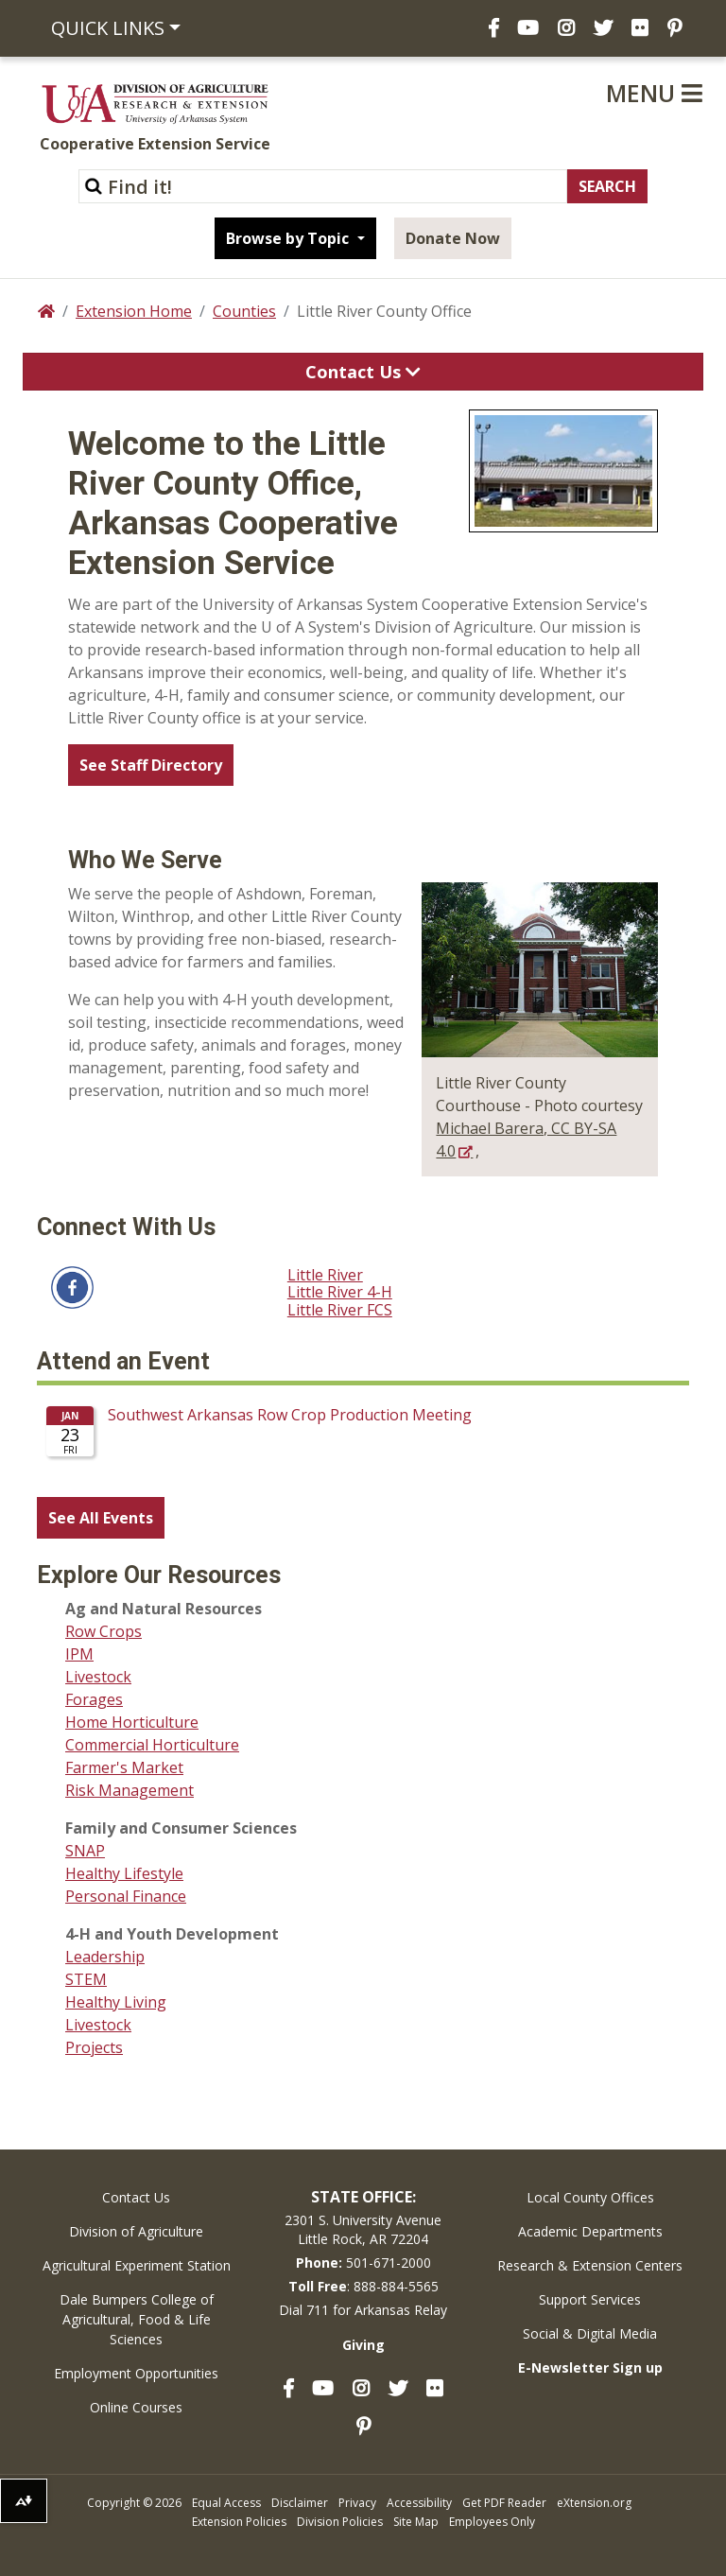 The height and width of the screenshot is (2576, 726). What do you see at coordinates (363, 2229) in the screenshot?
I see `2301 S. University AvenueLittle Rock, AR 72204` at bounding box center [363, 2229].